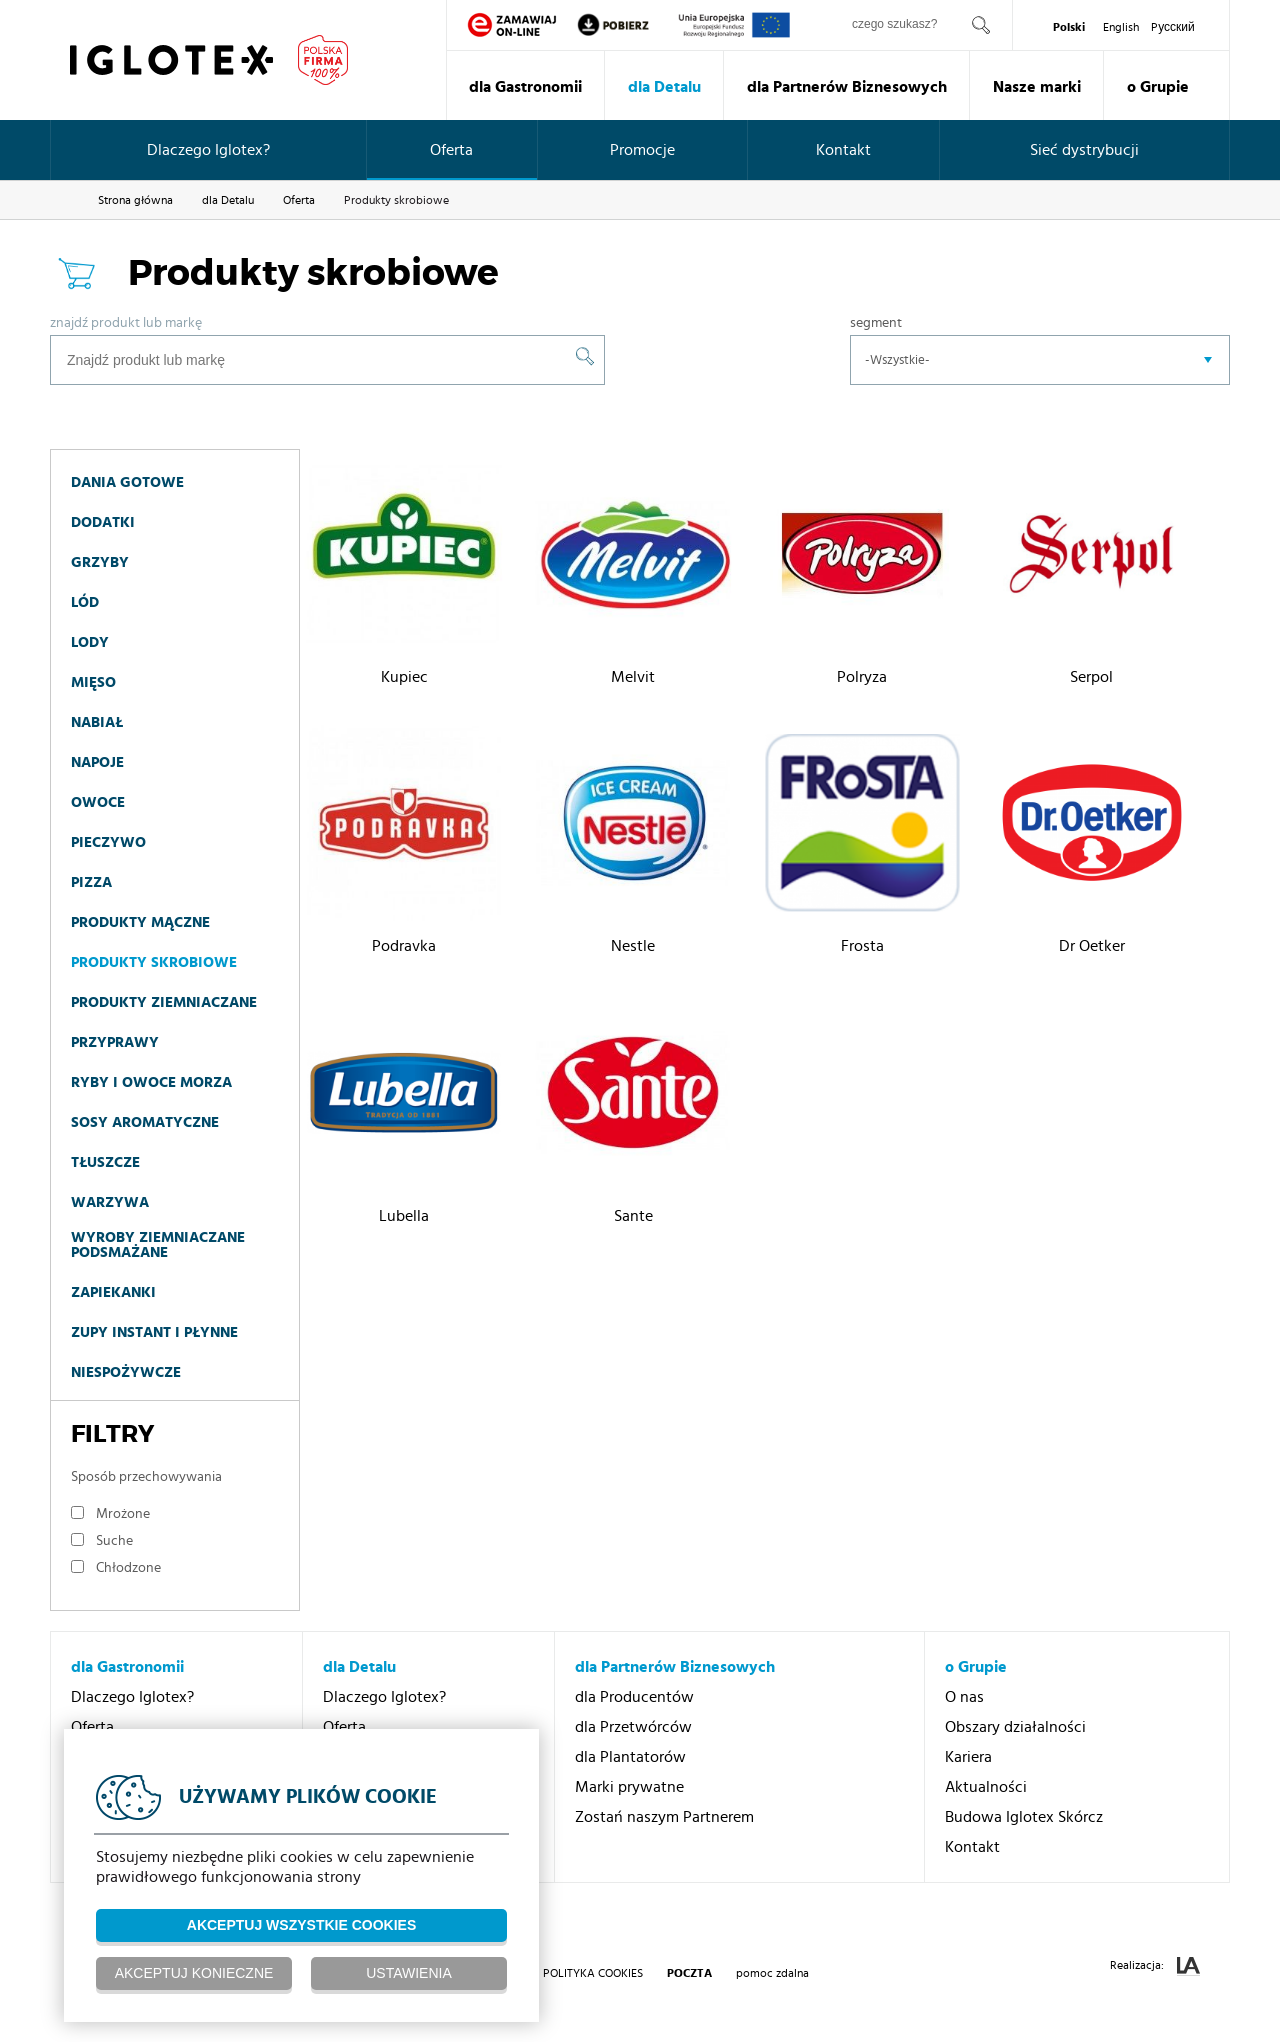 The image size is (1280, 2042). Describe the element at coordinates (1155, 1966) in the screenshot. I see `Realizacja:` at that location.